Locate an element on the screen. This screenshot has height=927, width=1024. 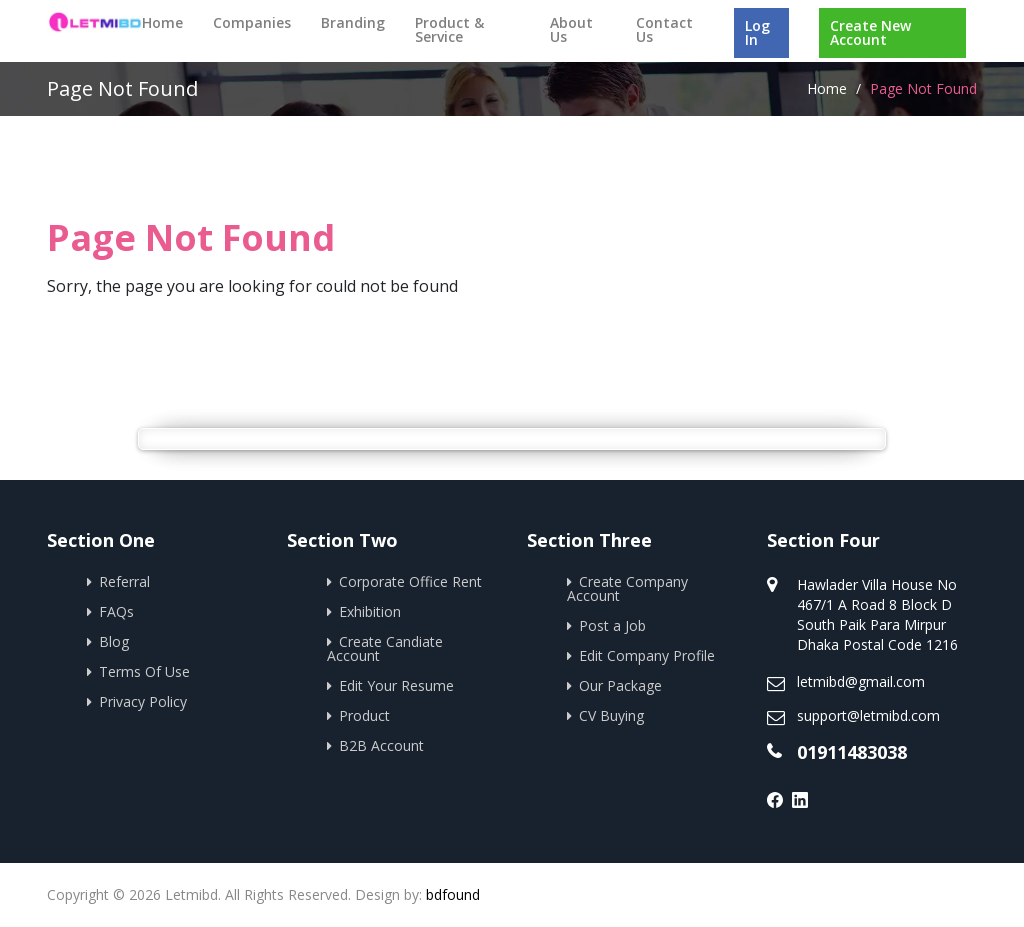
Create Candiate Account is located at coordinates (385, 648).